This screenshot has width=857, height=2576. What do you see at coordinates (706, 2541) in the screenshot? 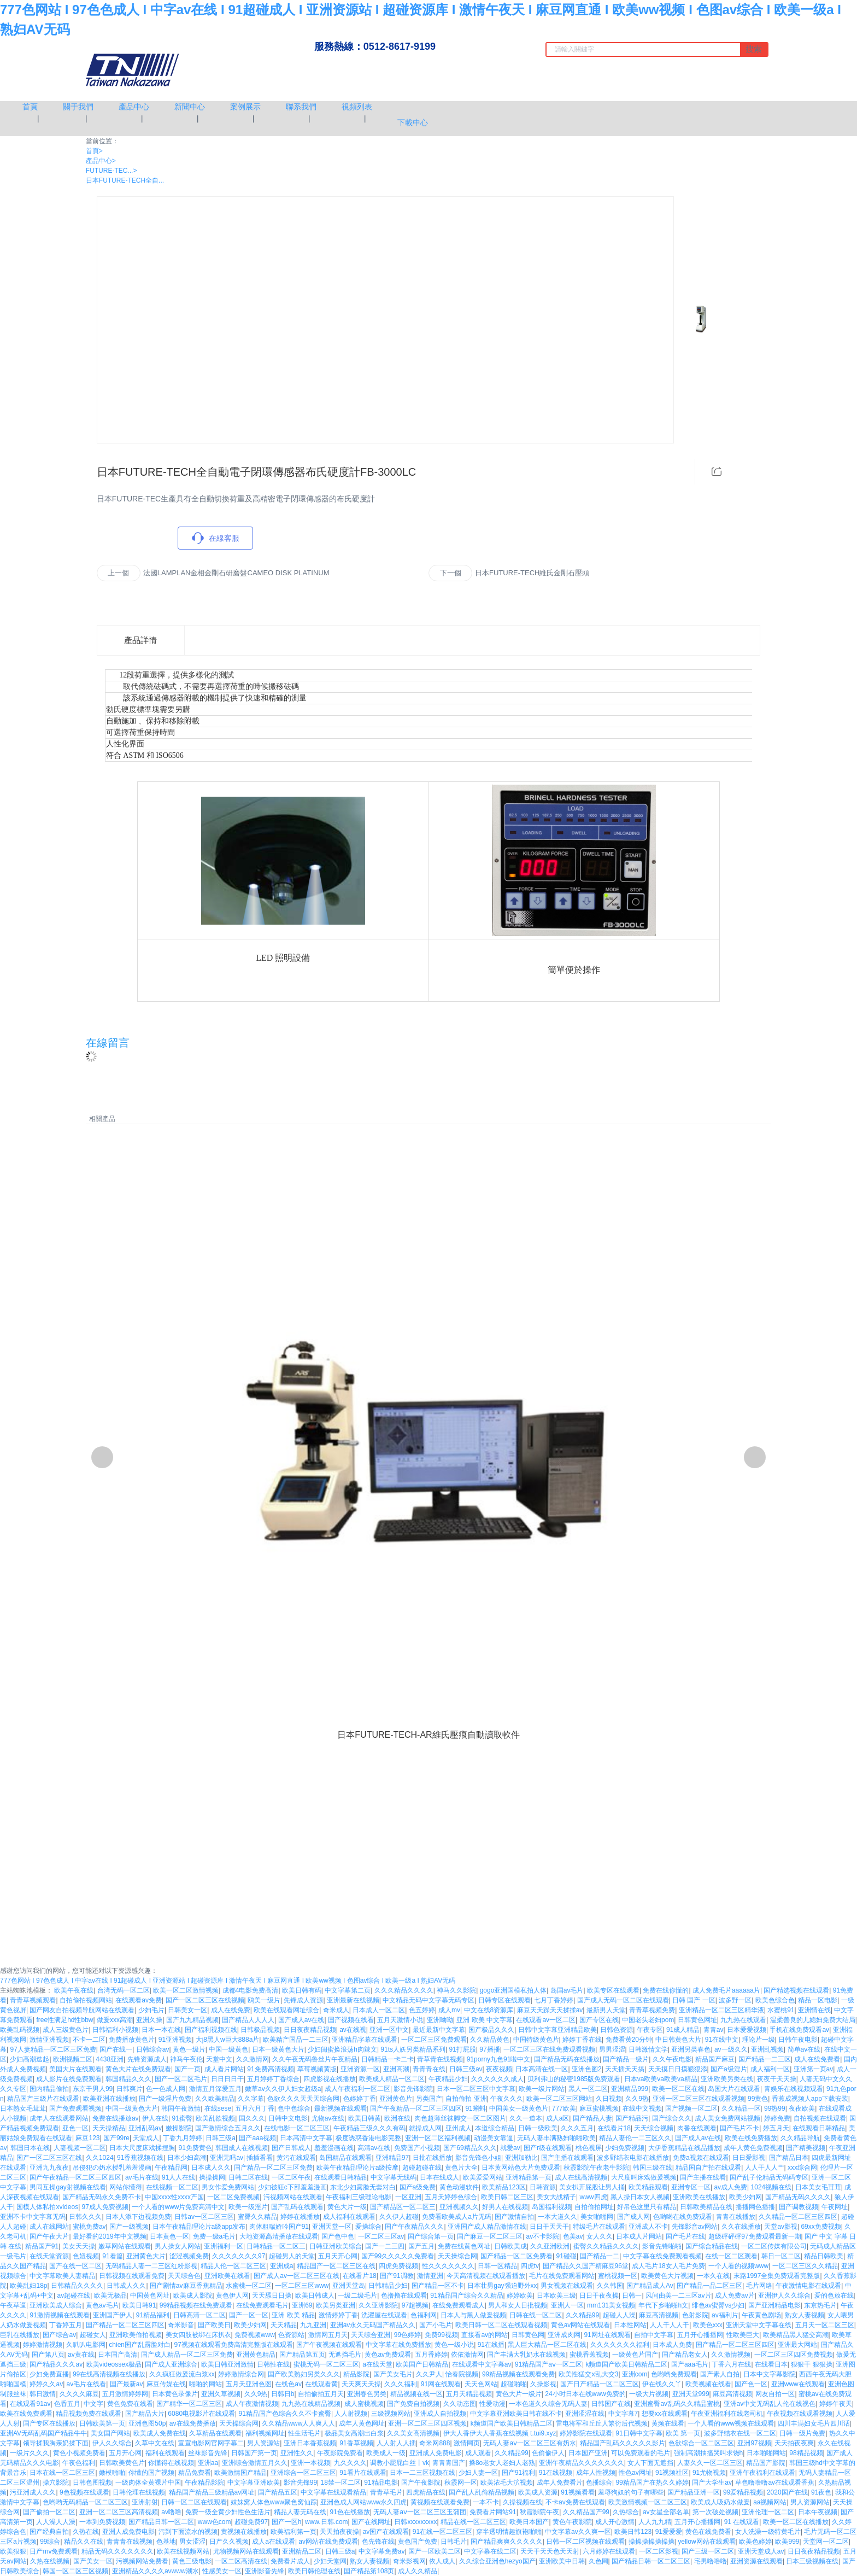
I see `yellow网站在线观看` at bounding box center [706, 2541].